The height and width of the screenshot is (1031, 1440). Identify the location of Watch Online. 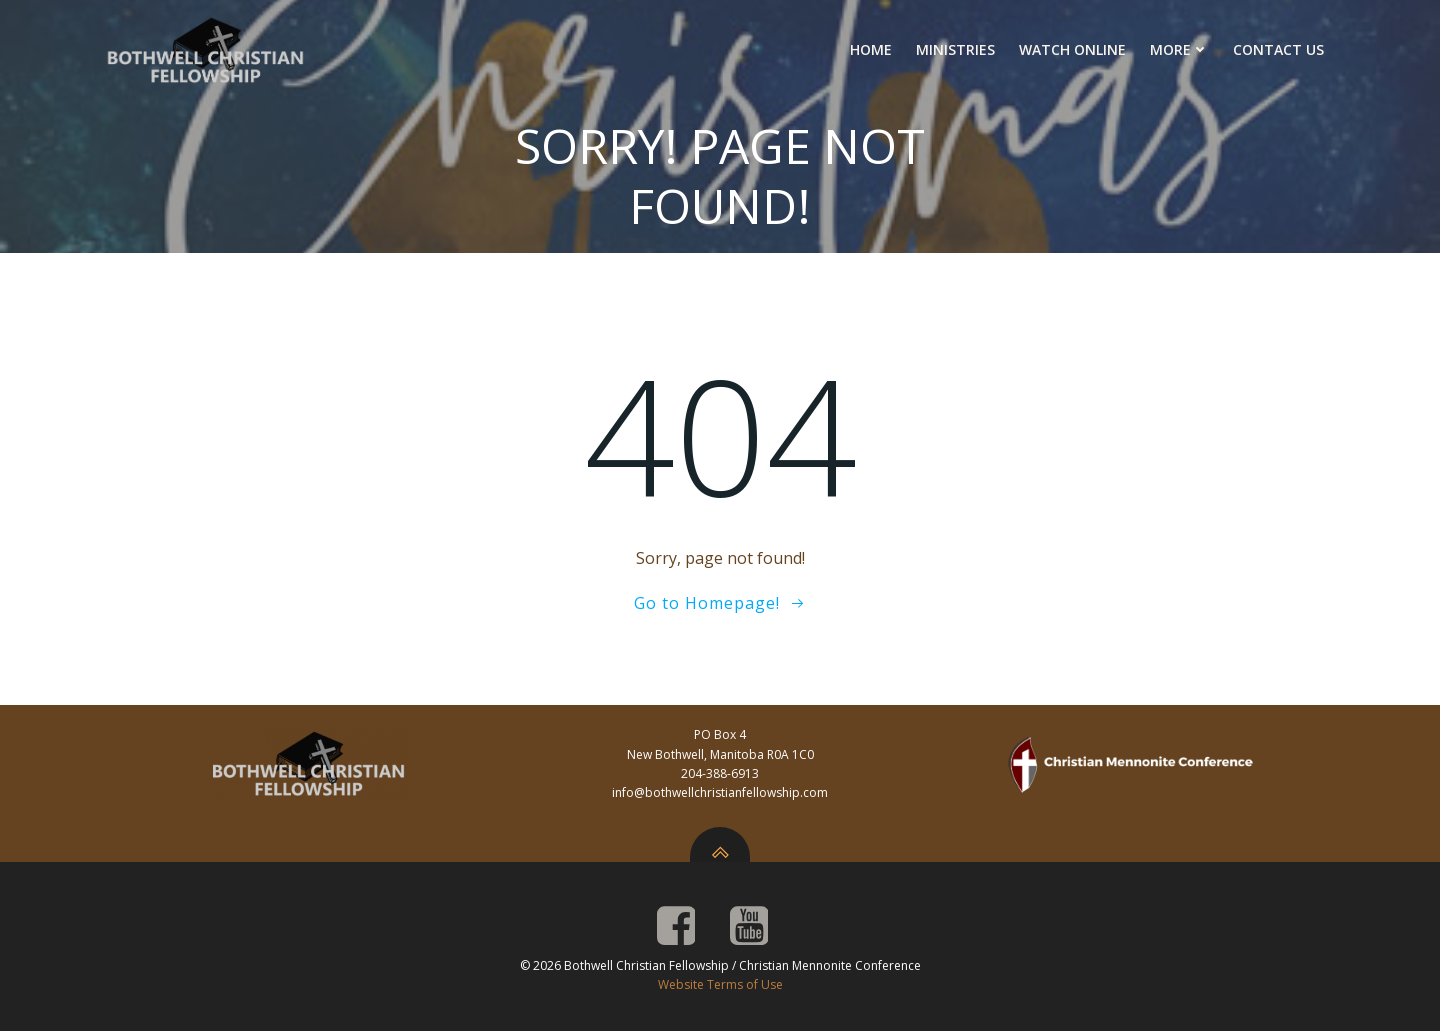
(1072, 49).